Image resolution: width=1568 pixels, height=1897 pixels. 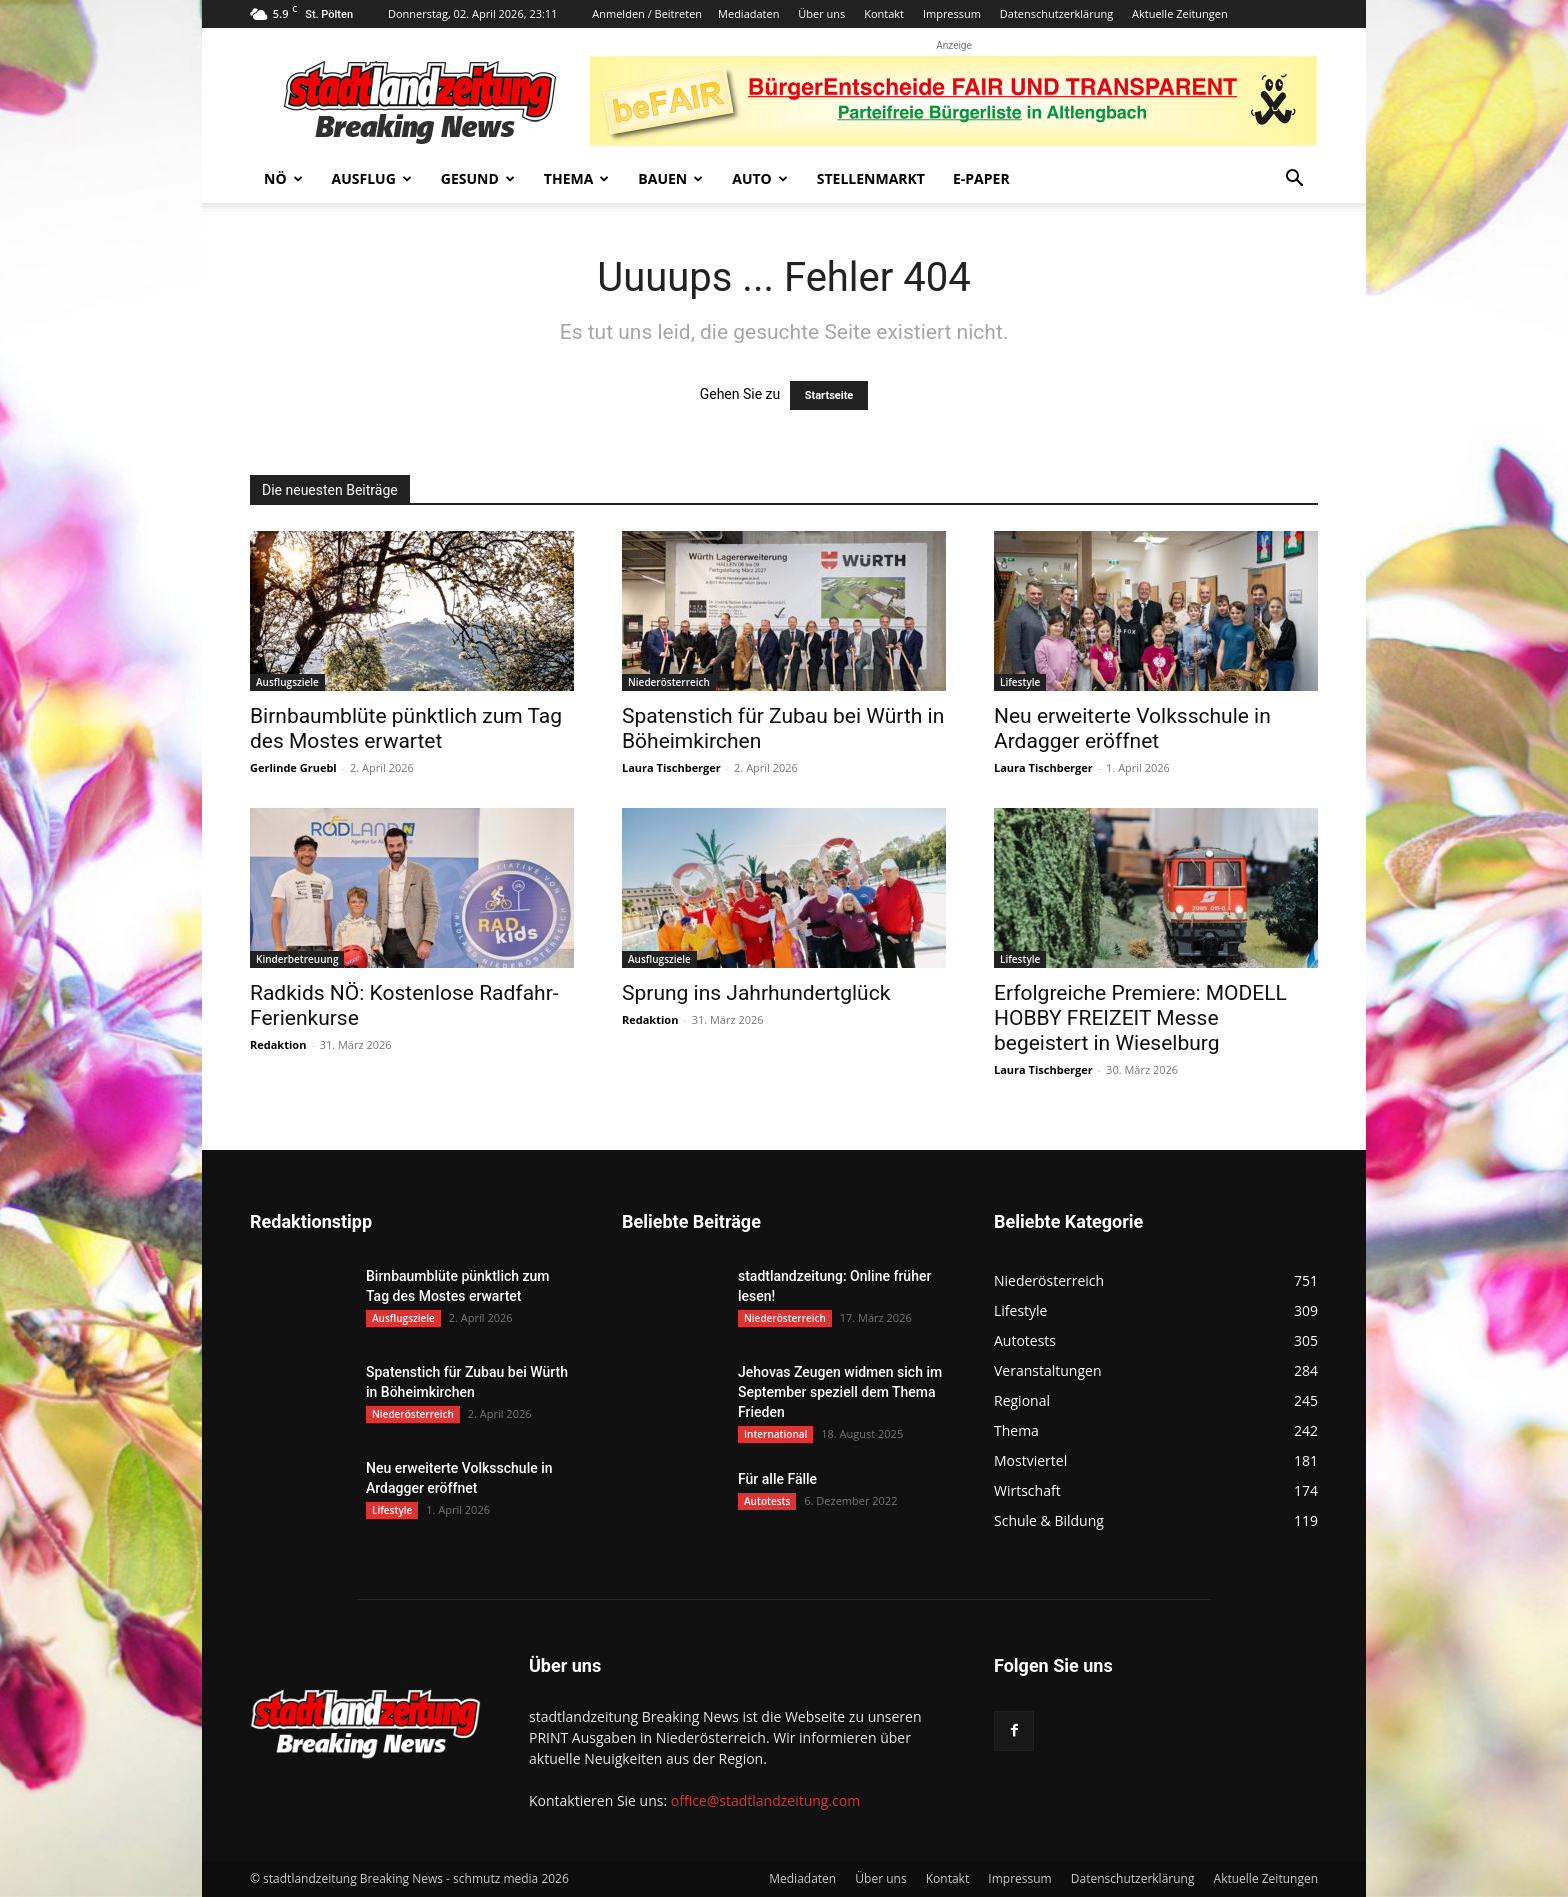 I want to click on Ausflugsziele, so click(x=287, y=682).